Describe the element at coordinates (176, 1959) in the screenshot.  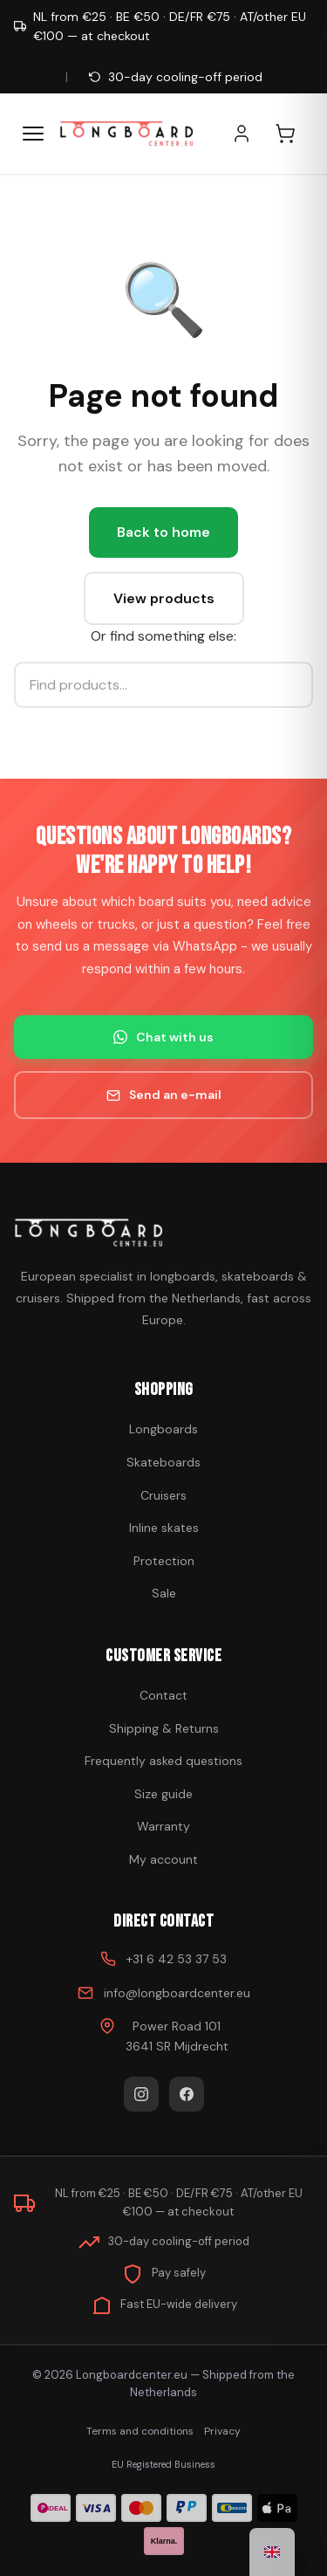
I see `+31 6 42 53 37 53` at that location.